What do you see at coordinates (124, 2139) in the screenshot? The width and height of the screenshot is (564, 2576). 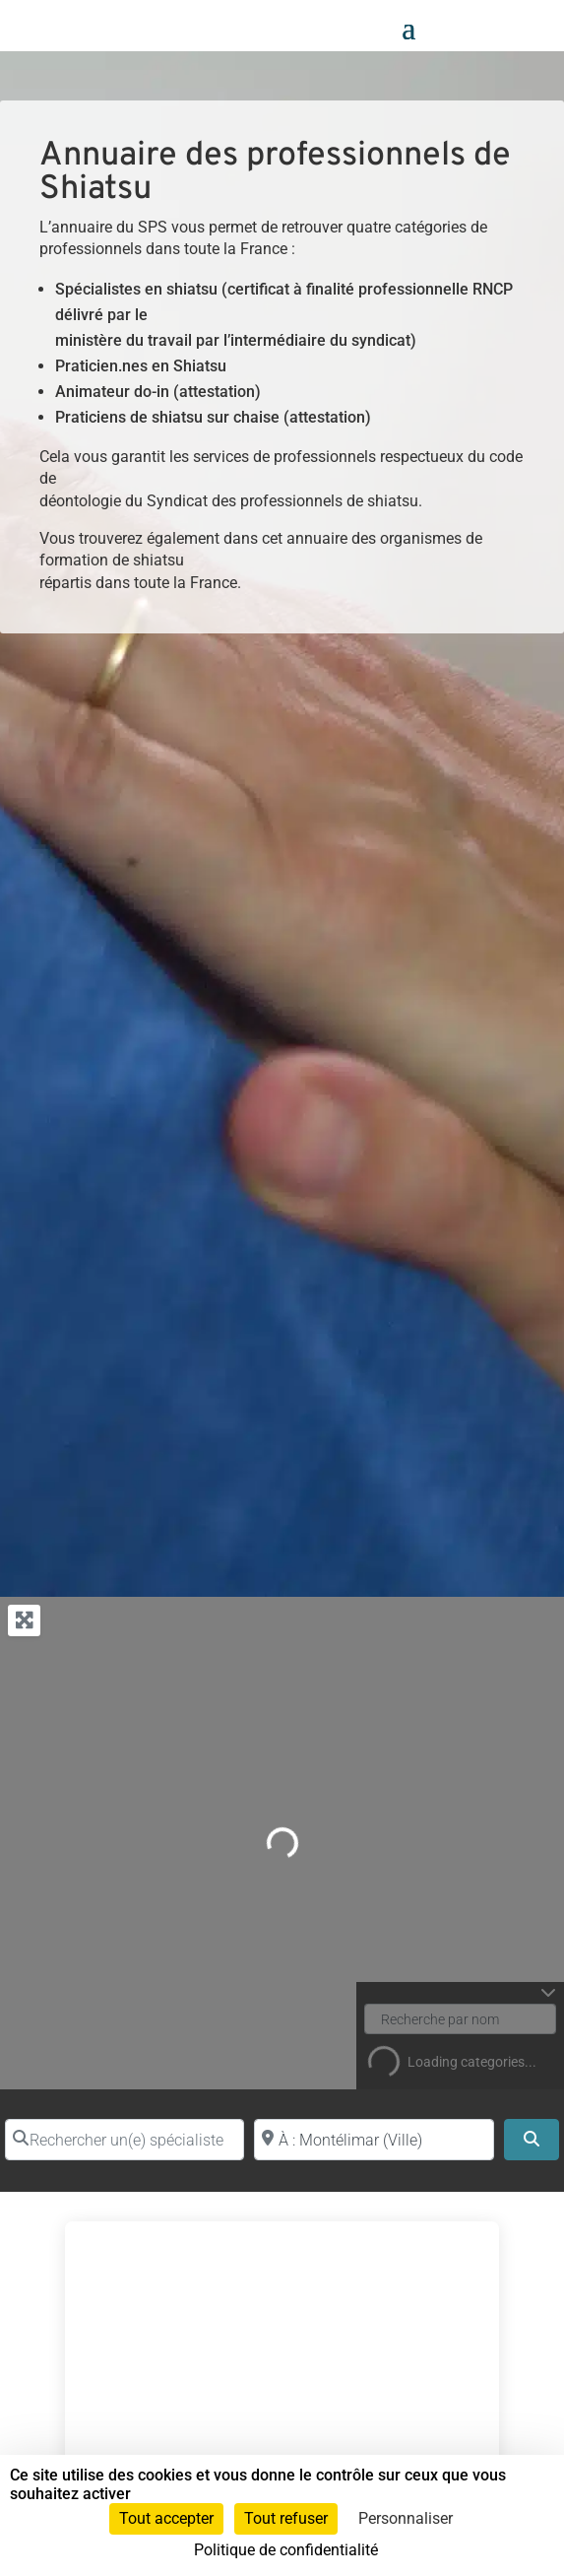 I see `[Rechercher un(e) spécialiste par nom]` at bounding box center [124, 2139].